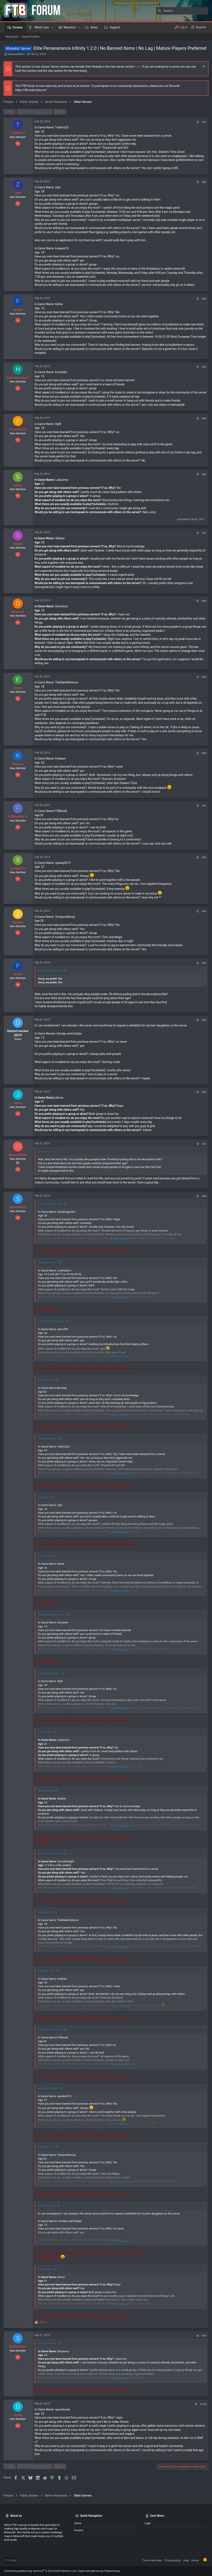 The width and height of the screenshot is (212, 2576). What do you see at coordinates (46, 1155) in the screenshot?
I see `fpower said:` at bounding box center [46, 1155].